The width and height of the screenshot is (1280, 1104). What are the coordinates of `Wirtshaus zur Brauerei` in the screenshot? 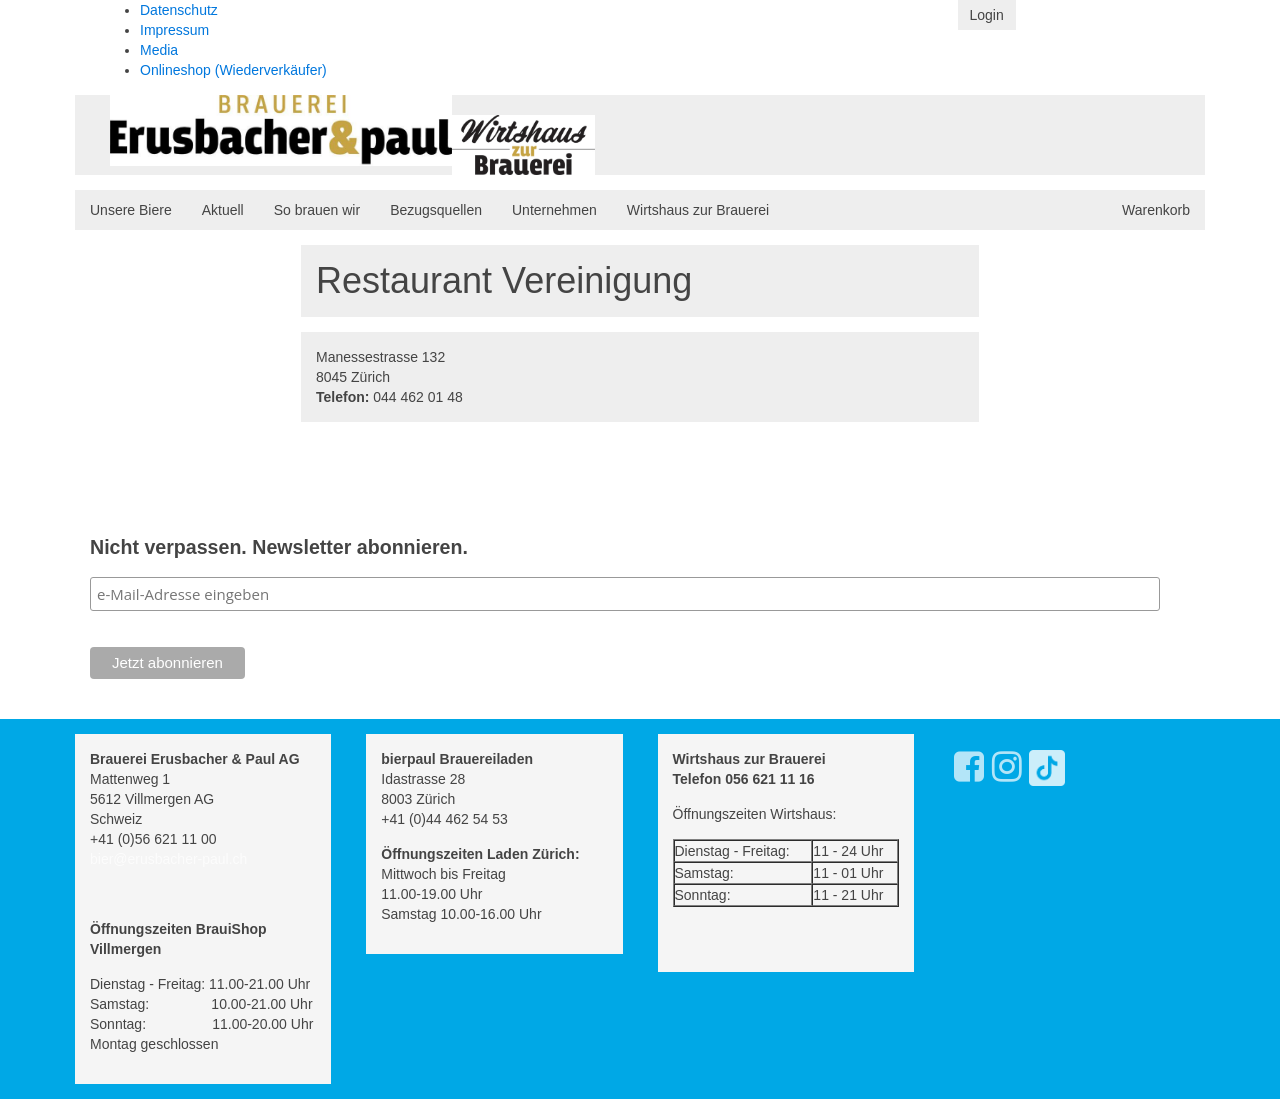 It's located at (698, 210).